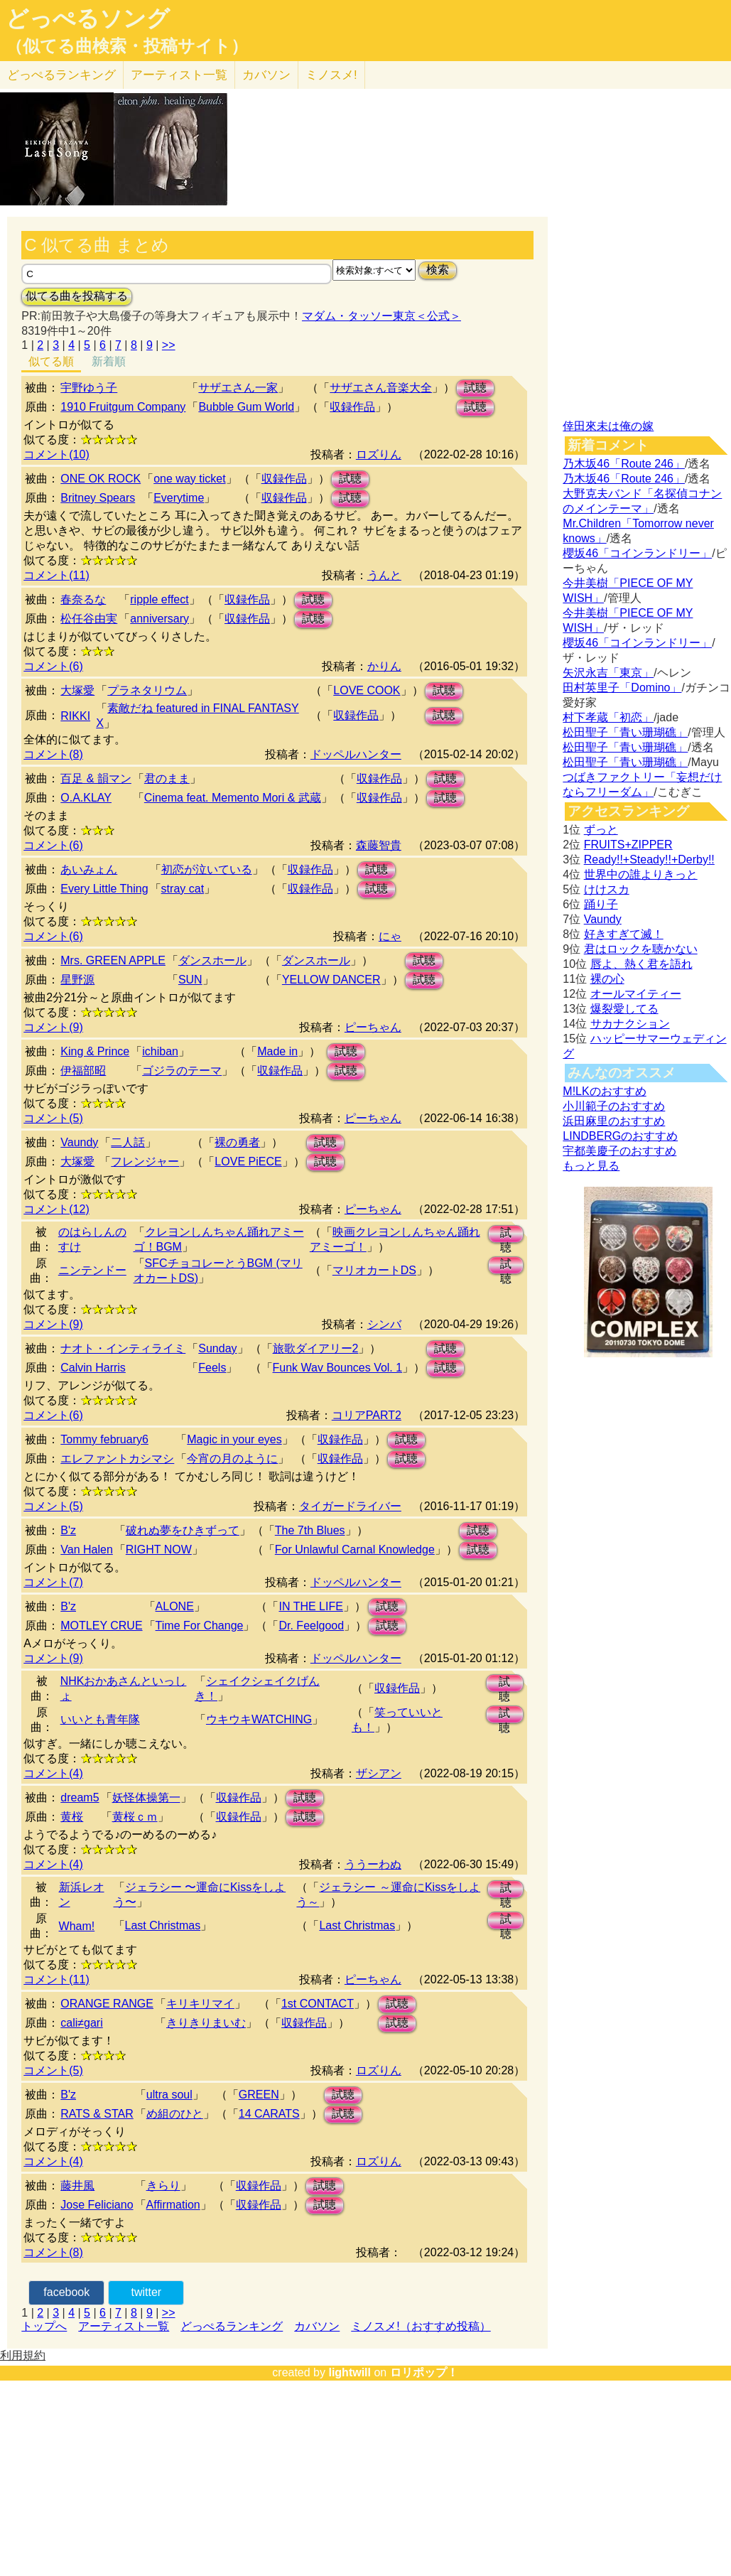  Describe the element at coordinates (366, 690) in the screenshot. I see `LOVE COOK` at that location.